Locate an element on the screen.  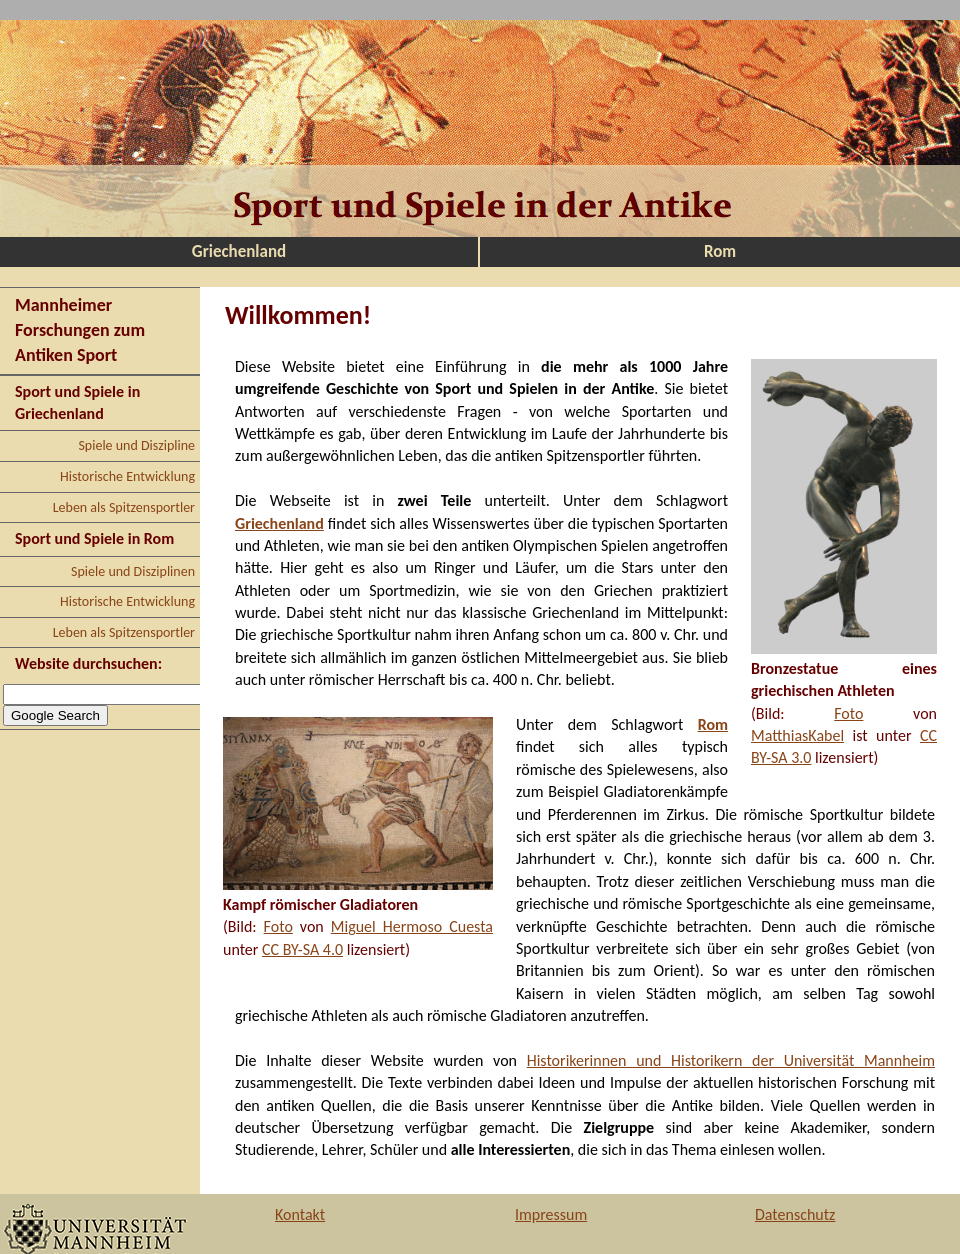
Leben als Spitzensportler is located at coordinates (124, 507).